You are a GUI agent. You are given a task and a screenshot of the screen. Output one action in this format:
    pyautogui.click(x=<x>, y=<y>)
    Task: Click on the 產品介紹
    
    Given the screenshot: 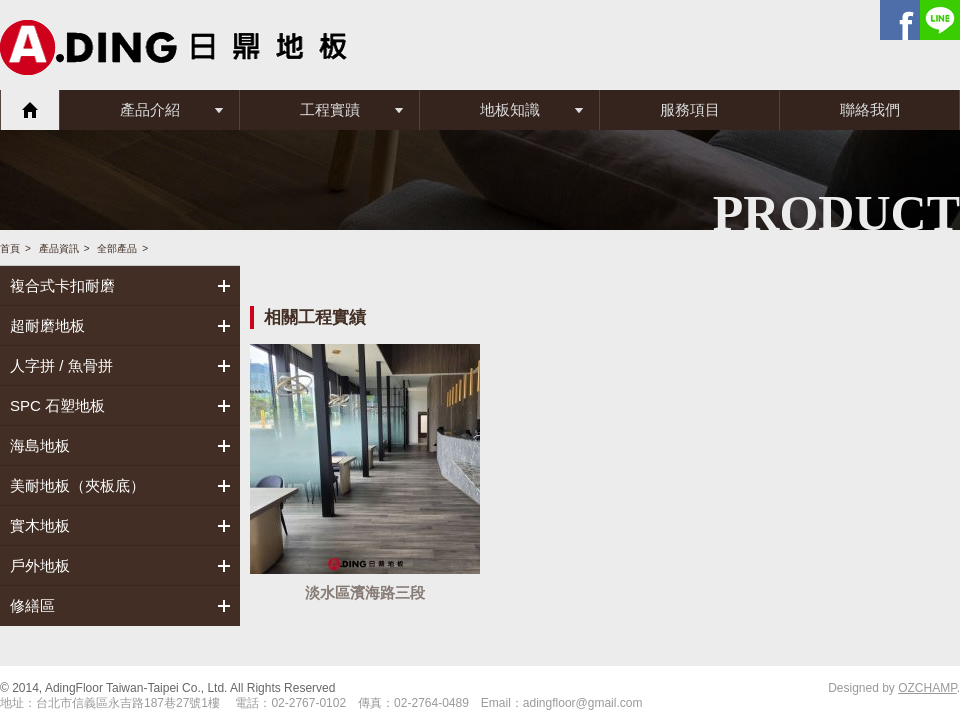 What is the action you would take?
    pyautogui.click(x=150, y=109)
    